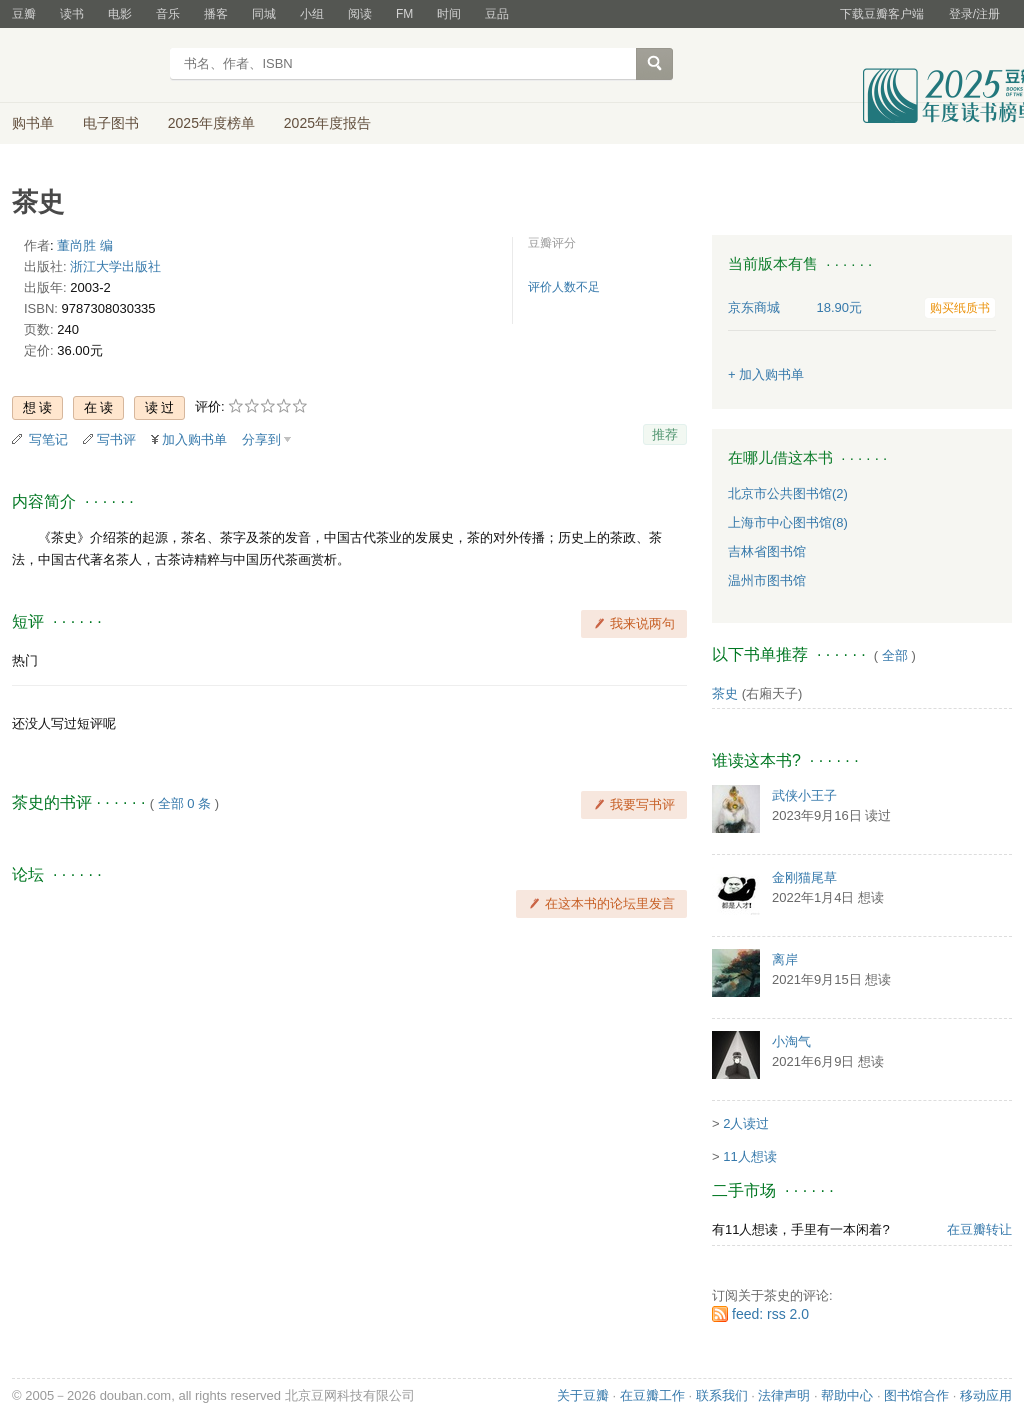 This screenshot has height=1416, width=1024. Describe the element at coordinates (583, 1395) in the screenshot. I see `关于豆瓣` at that location.